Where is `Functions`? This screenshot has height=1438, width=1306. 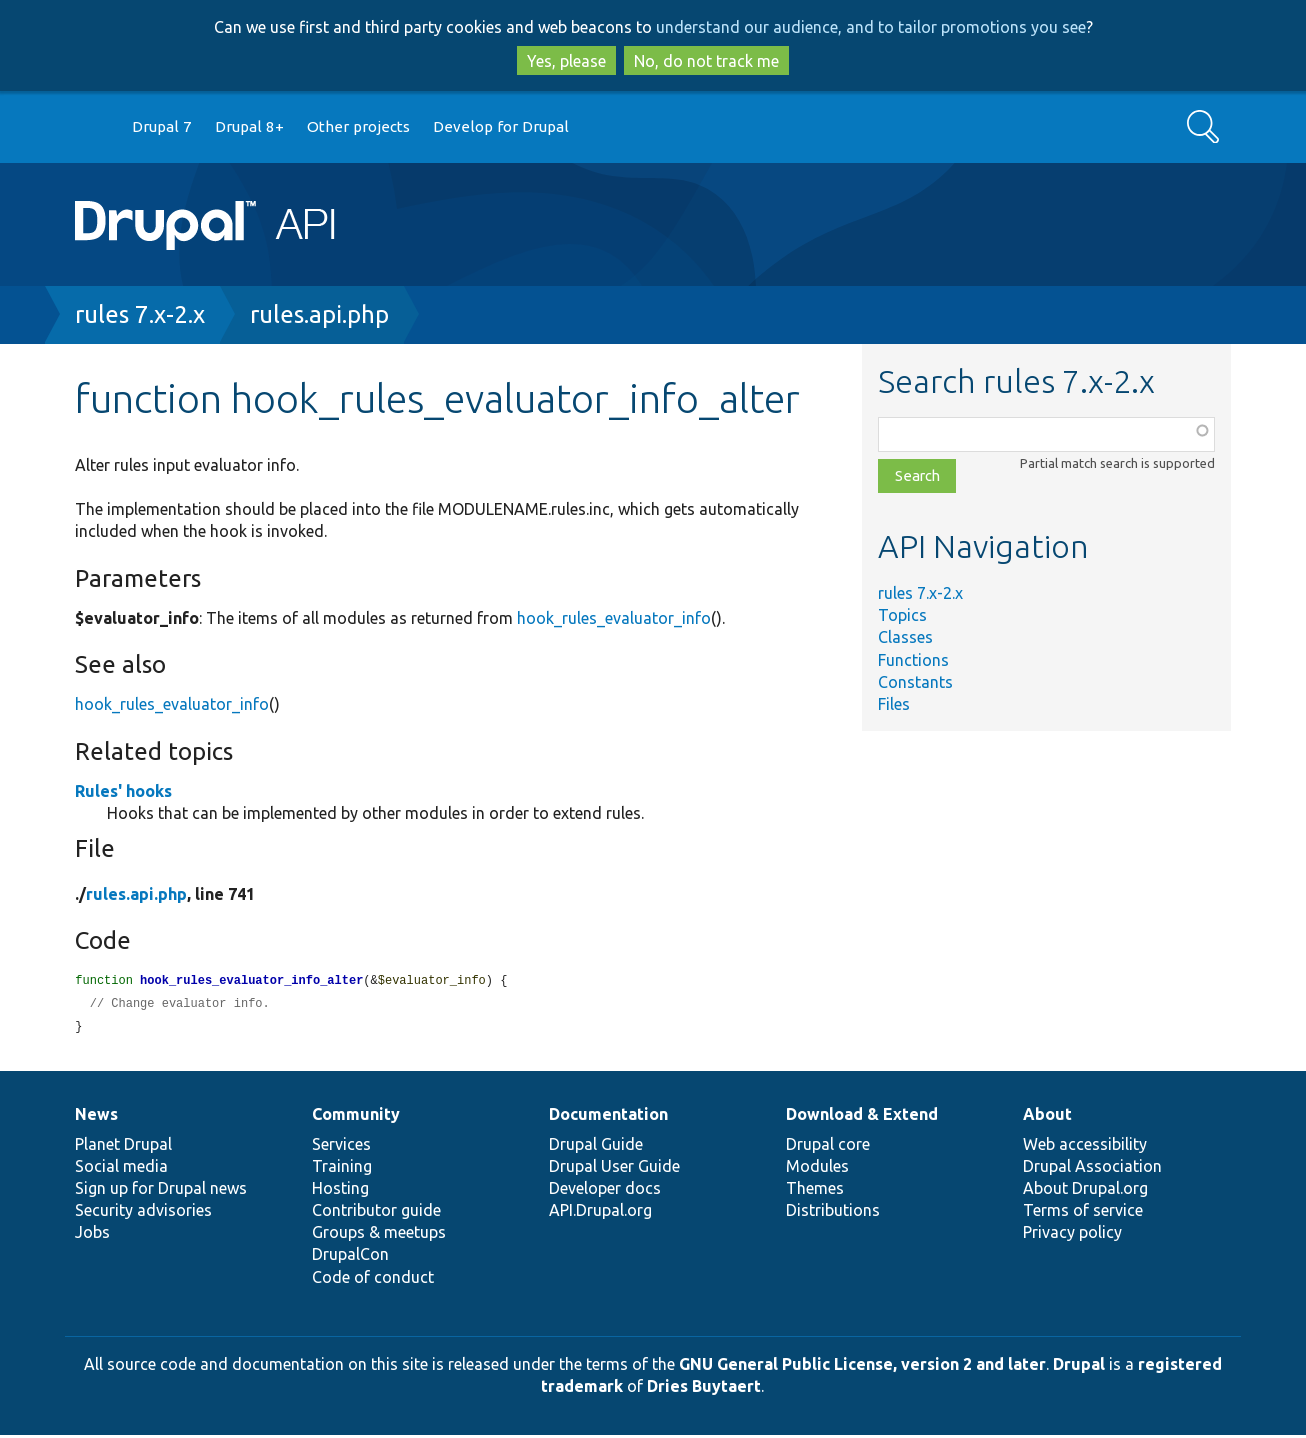
Functions is located at coordinates (913, 660).